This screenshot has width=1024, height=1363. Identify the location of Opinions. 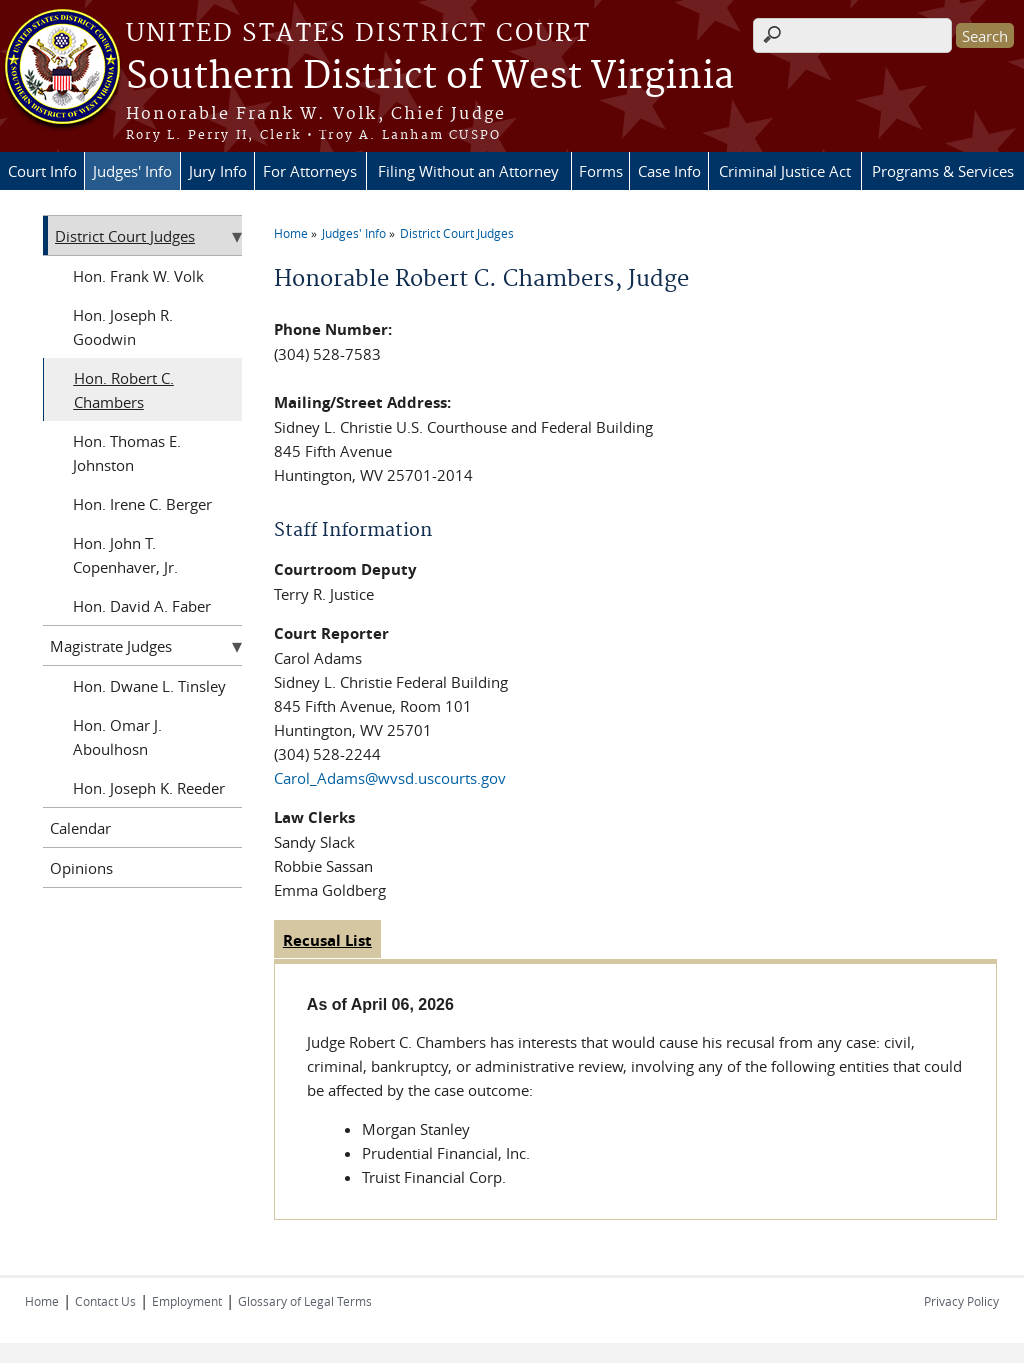
(81, 868).